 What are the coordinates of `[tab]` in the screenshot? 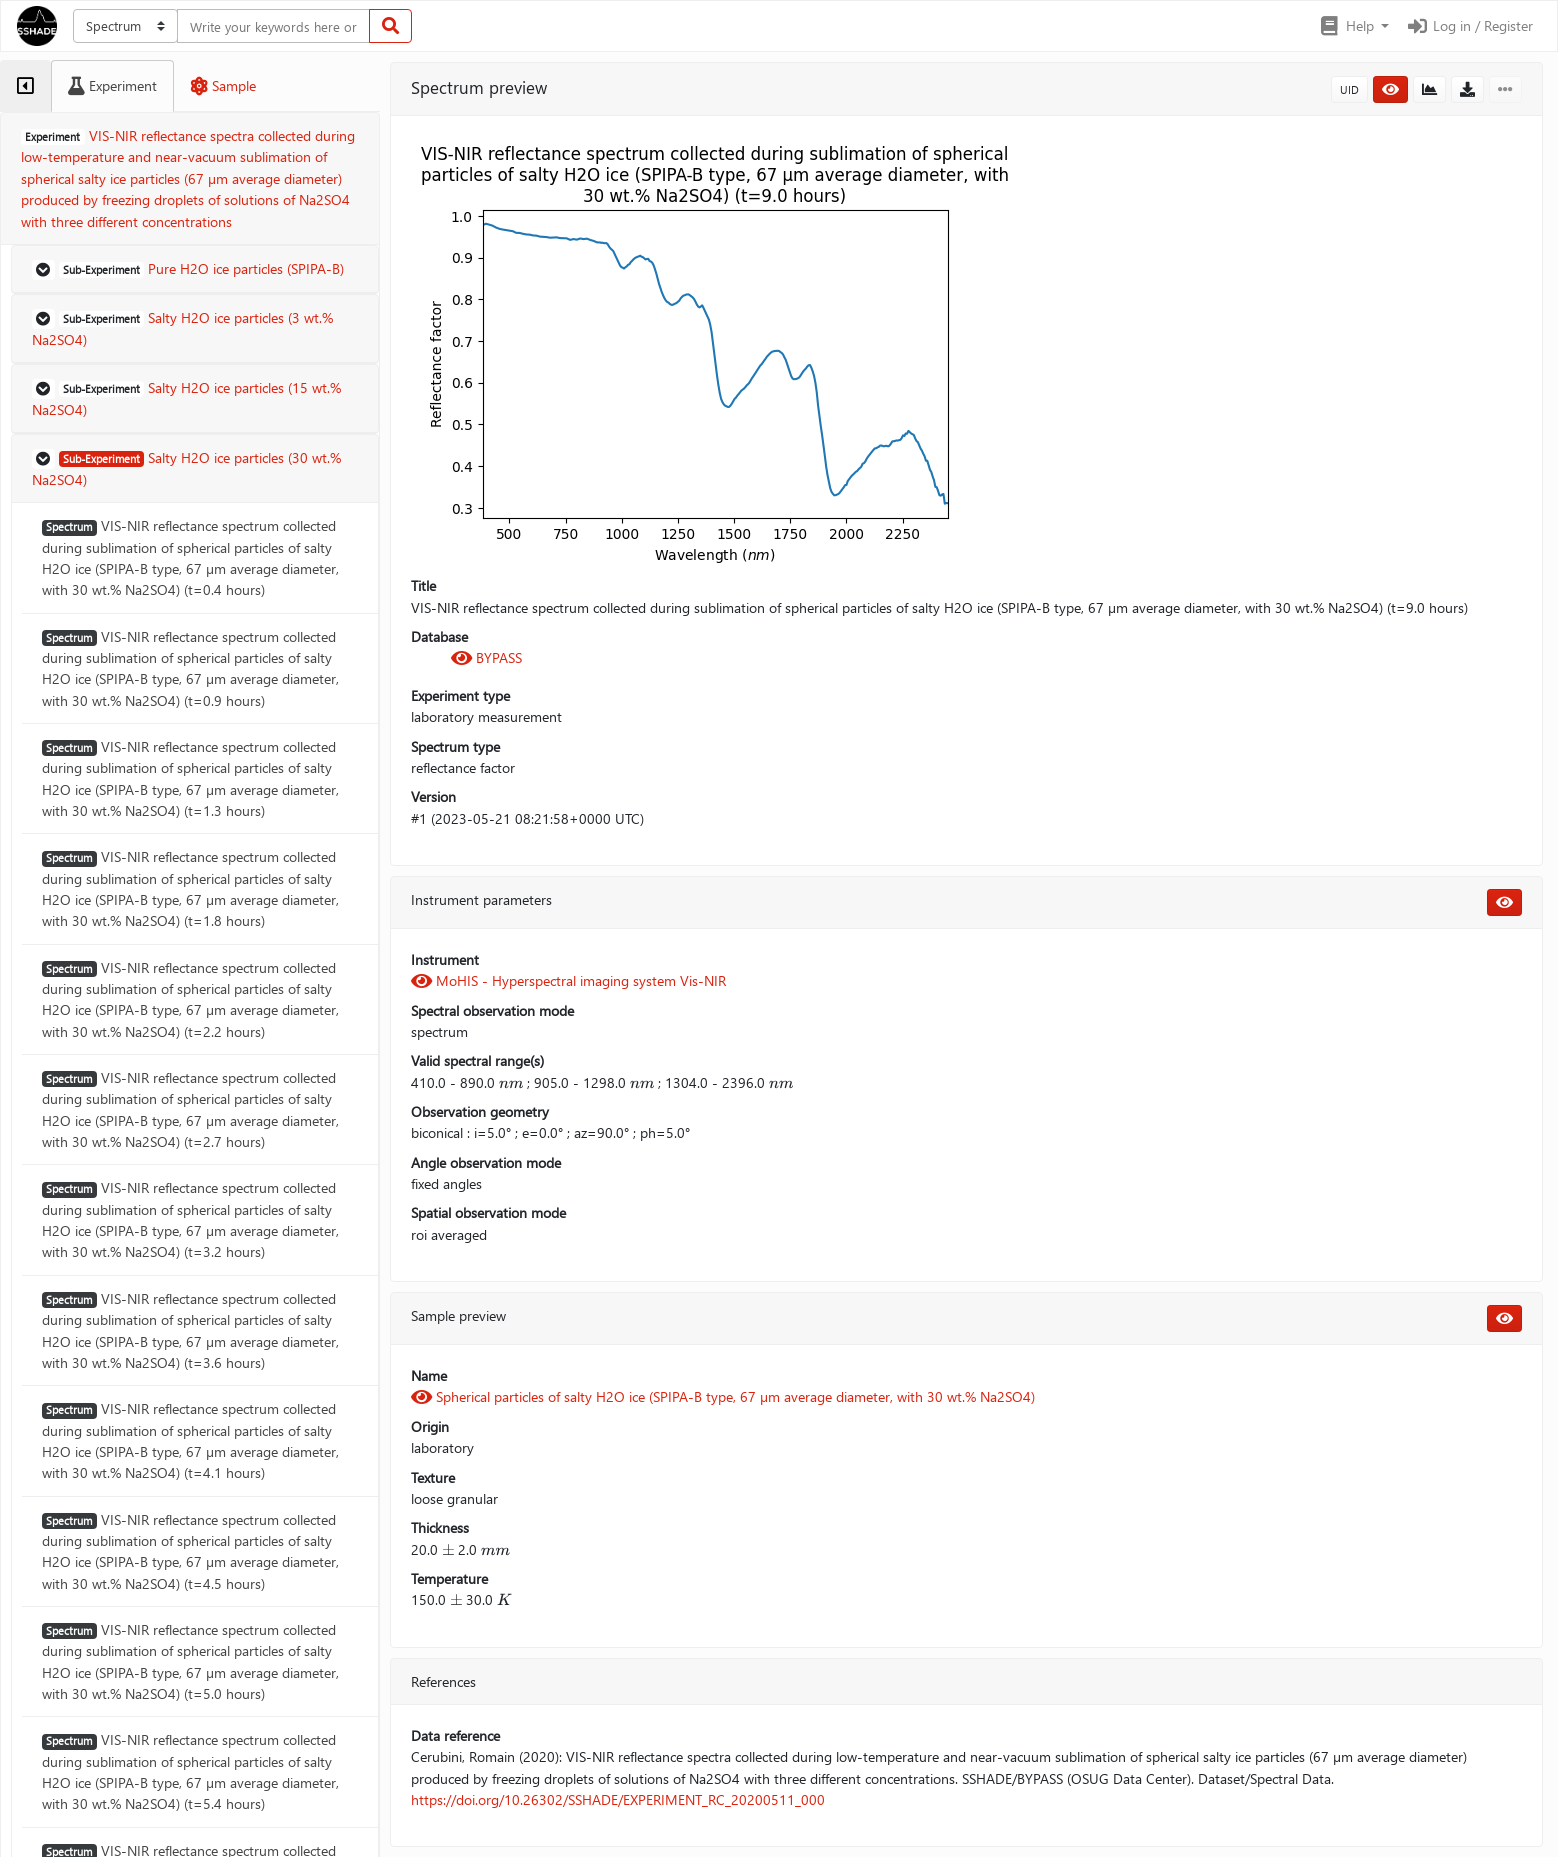 It's located at (25, 86).